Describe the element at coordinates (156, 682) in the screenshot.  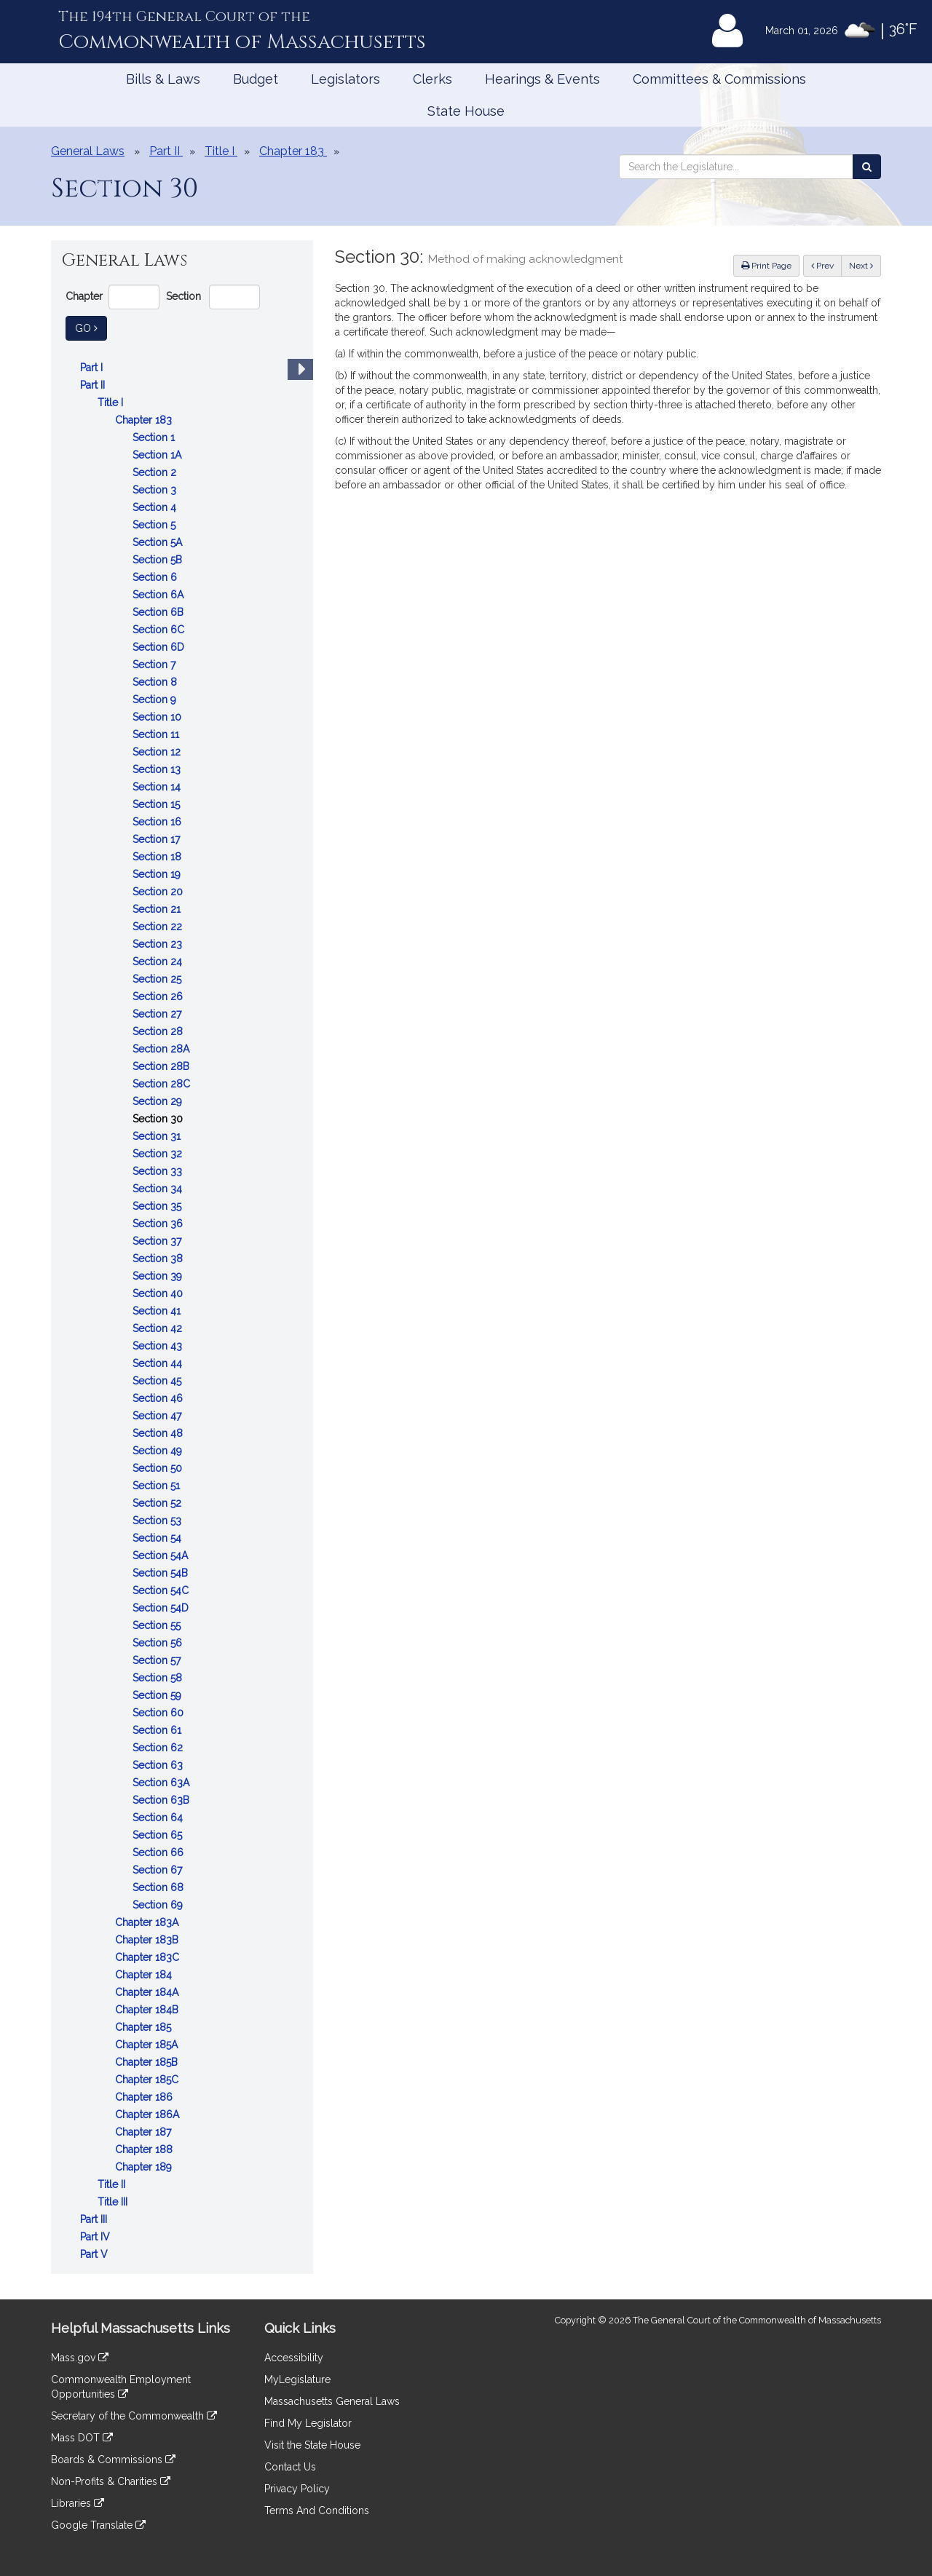
I see `Section 8` at that location.